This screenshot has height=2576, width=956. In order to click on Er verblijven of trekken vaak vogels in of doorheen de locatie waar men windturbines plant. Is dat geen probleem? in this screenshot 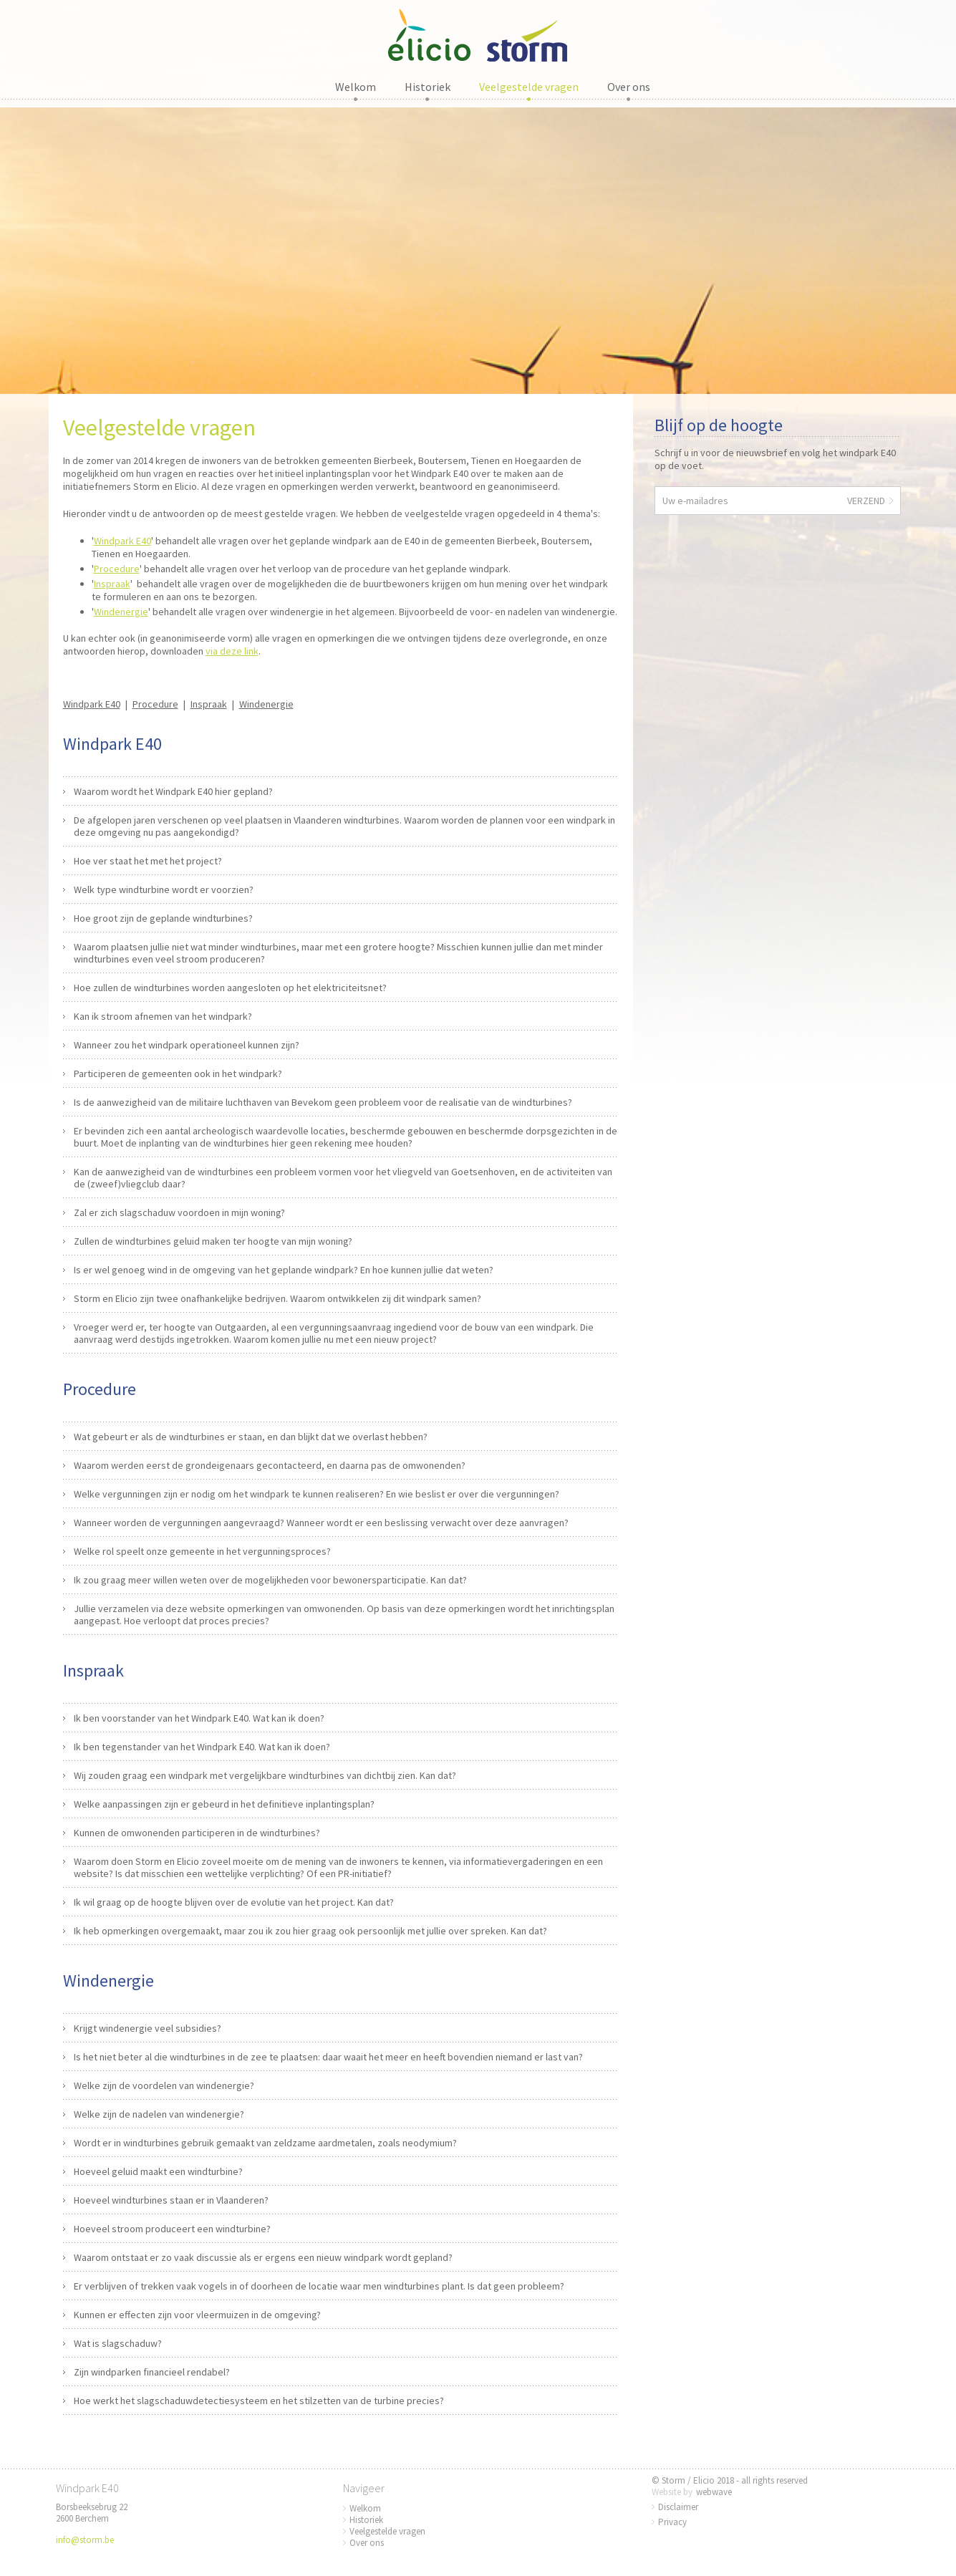, I will do `click(319, 2286)`.